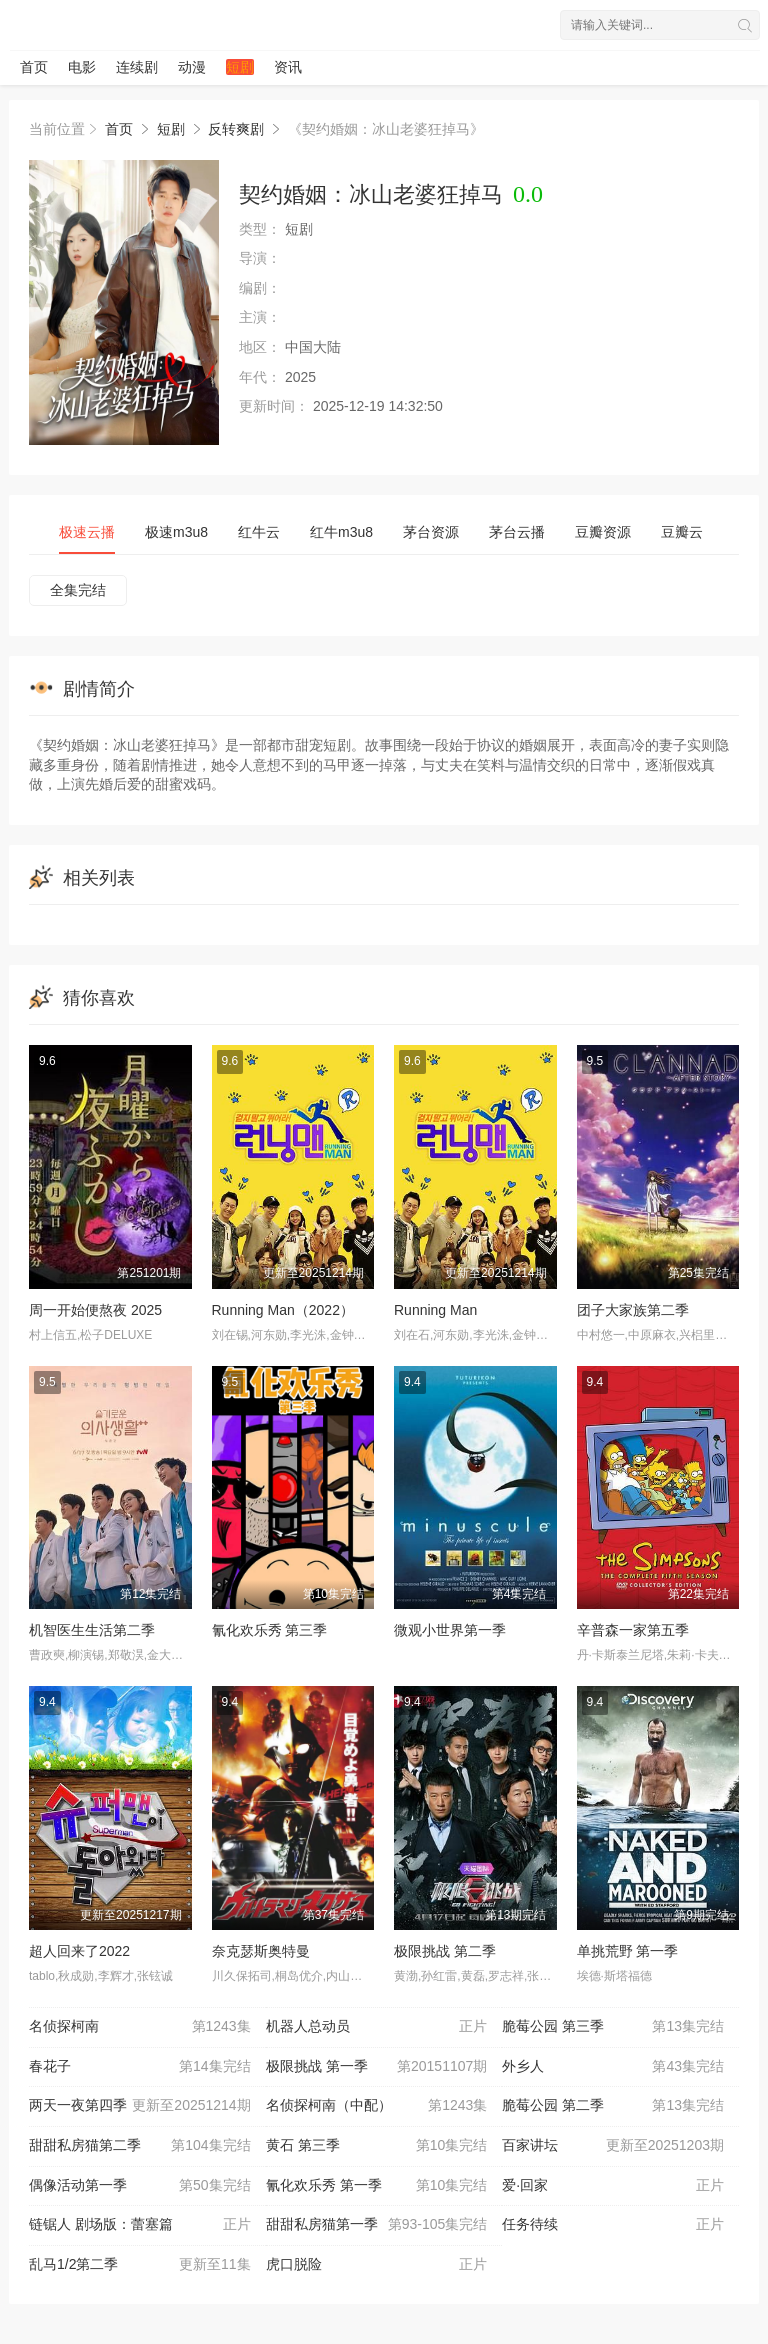 Image resolution: width=768 pixels, height=2344 pixels. What do you see at coordinates (140, 2265) in the screenshot?
I see `乱马1/2第二季` at bounding box center [140, 2265].